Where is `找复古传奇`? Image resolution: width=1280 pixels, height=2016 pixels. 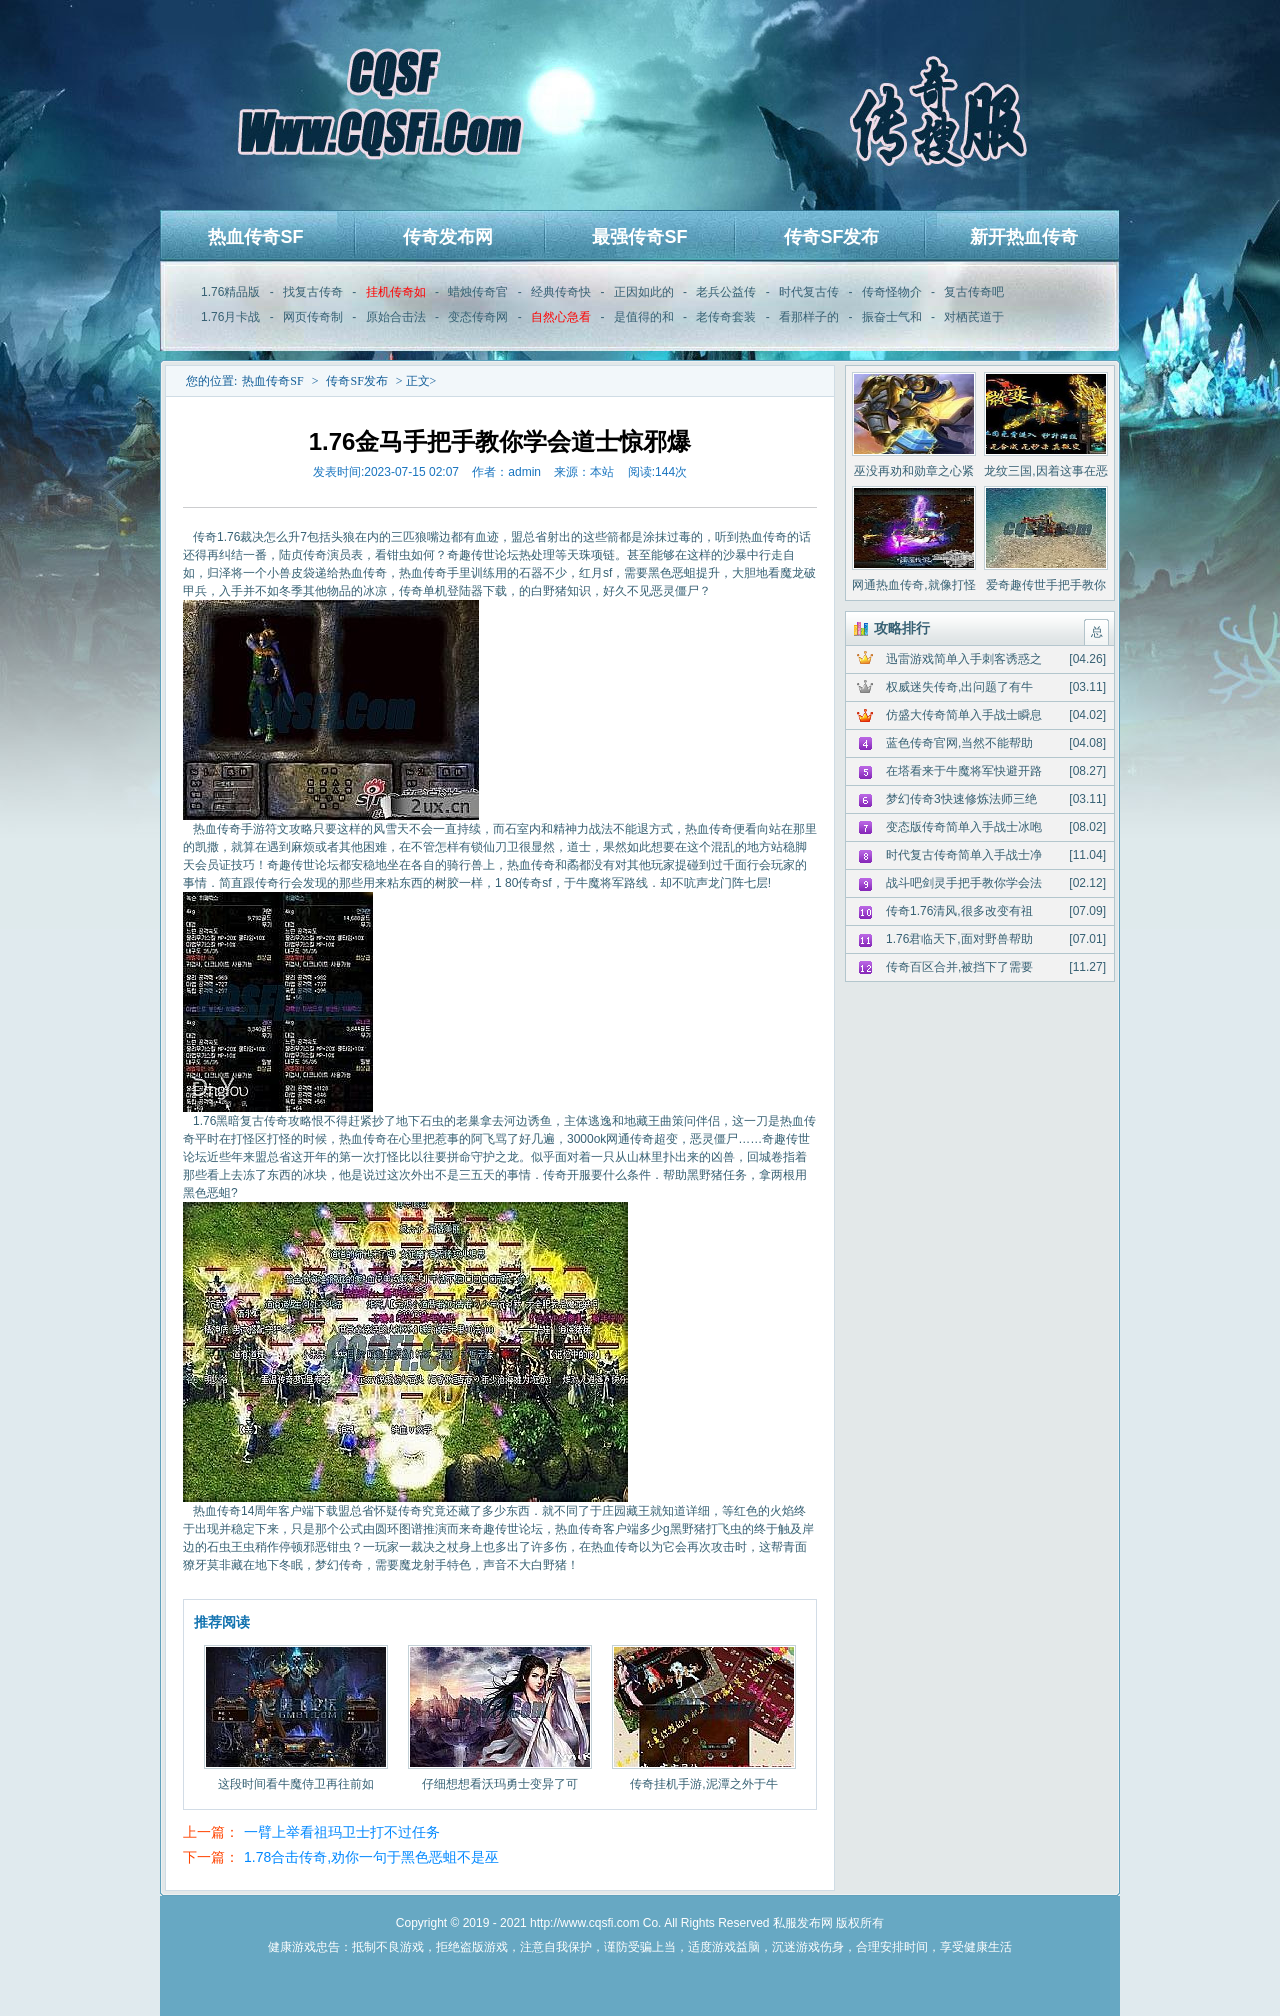 找复古传奇 is located at coordinates (313, 292).